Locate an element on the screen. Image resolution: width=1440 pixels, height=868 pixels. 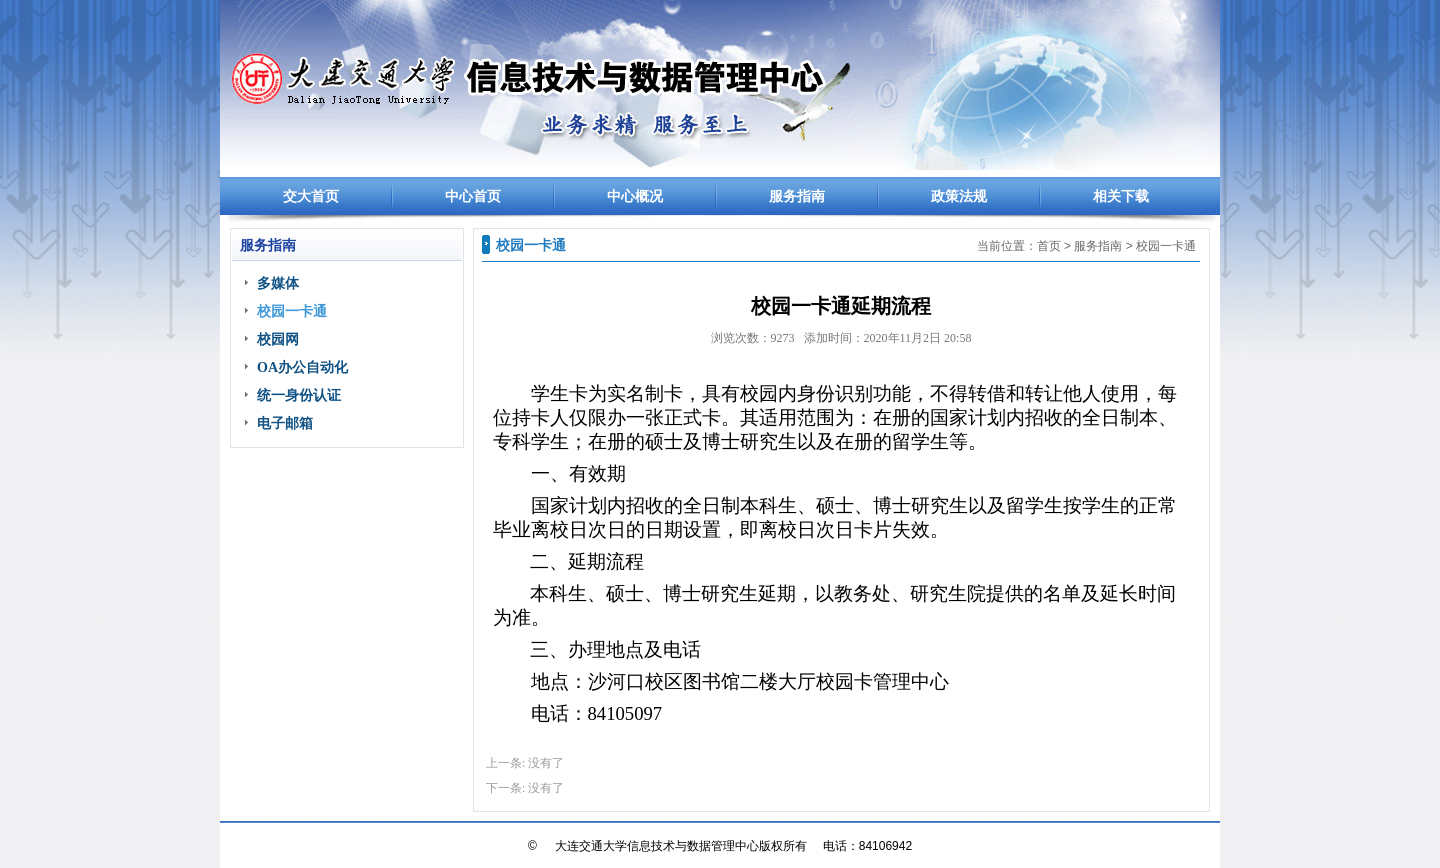
中心首页 is located at coordinates (473, 196).